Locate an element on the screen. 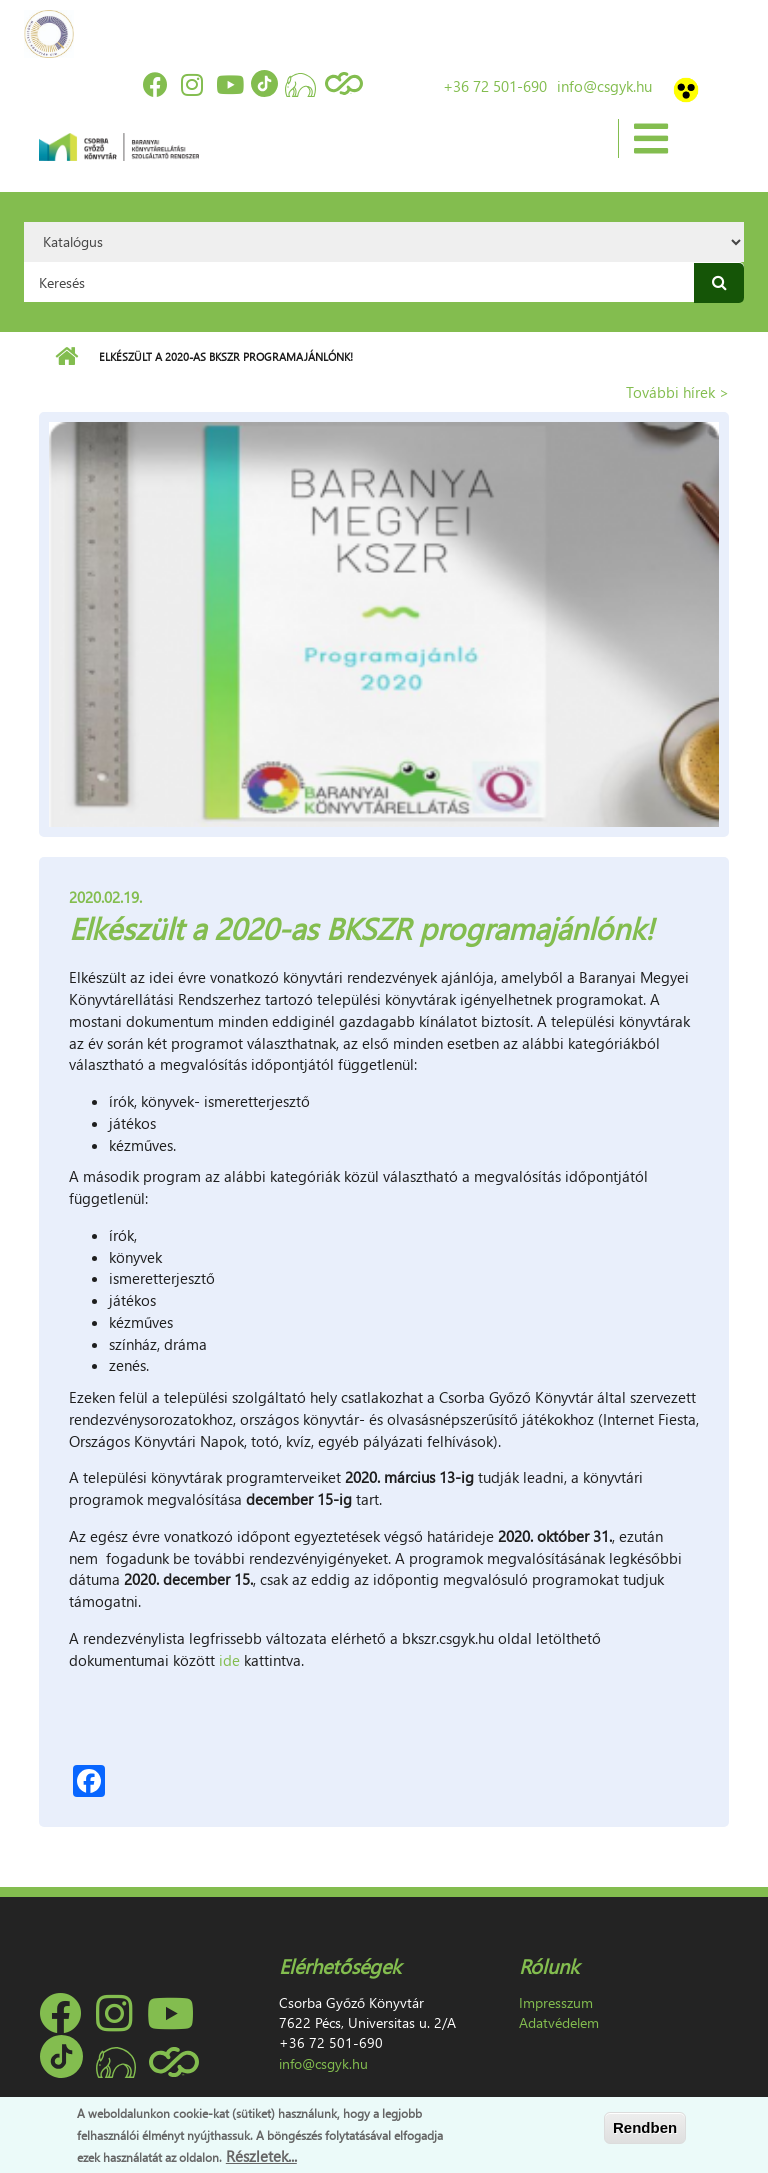 This screenshot has height=2173, width=768. Címlap is located at coordinates (66, 357).